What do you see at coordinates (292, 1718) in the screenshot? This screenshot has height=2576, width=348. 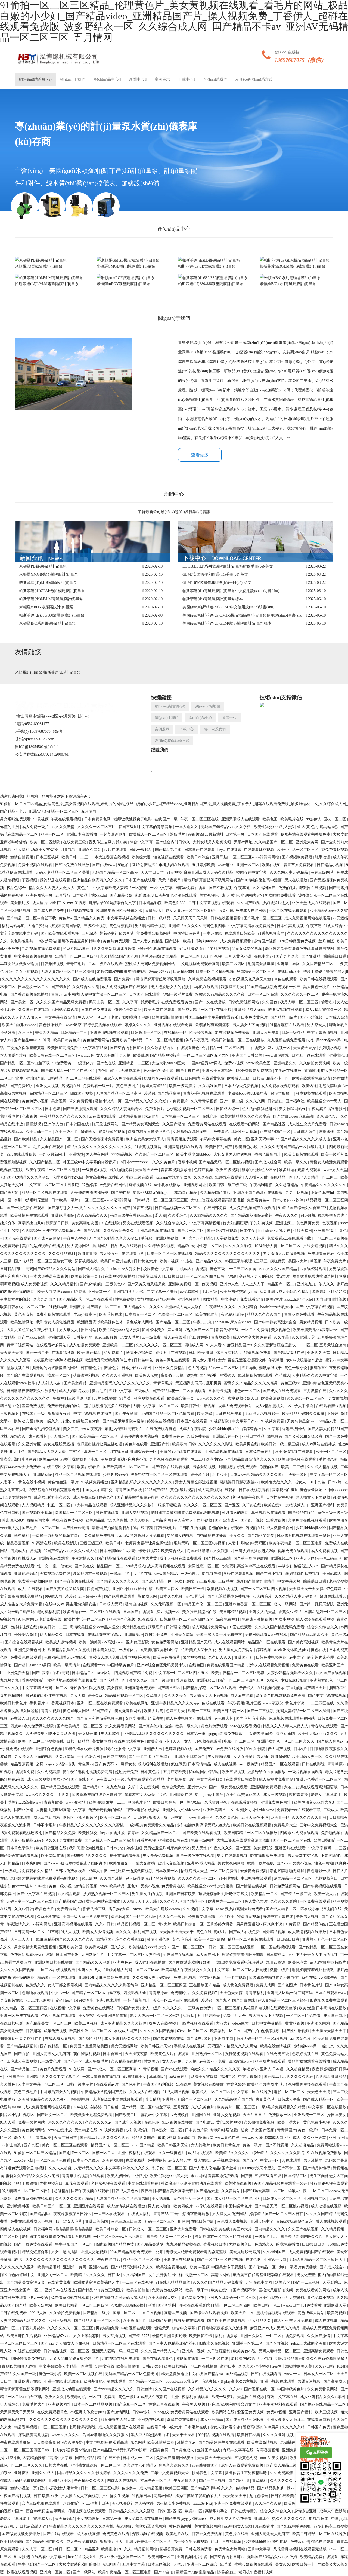 I see `麻豆视频在线观看免费网站` at bounding box center [292, 1718].